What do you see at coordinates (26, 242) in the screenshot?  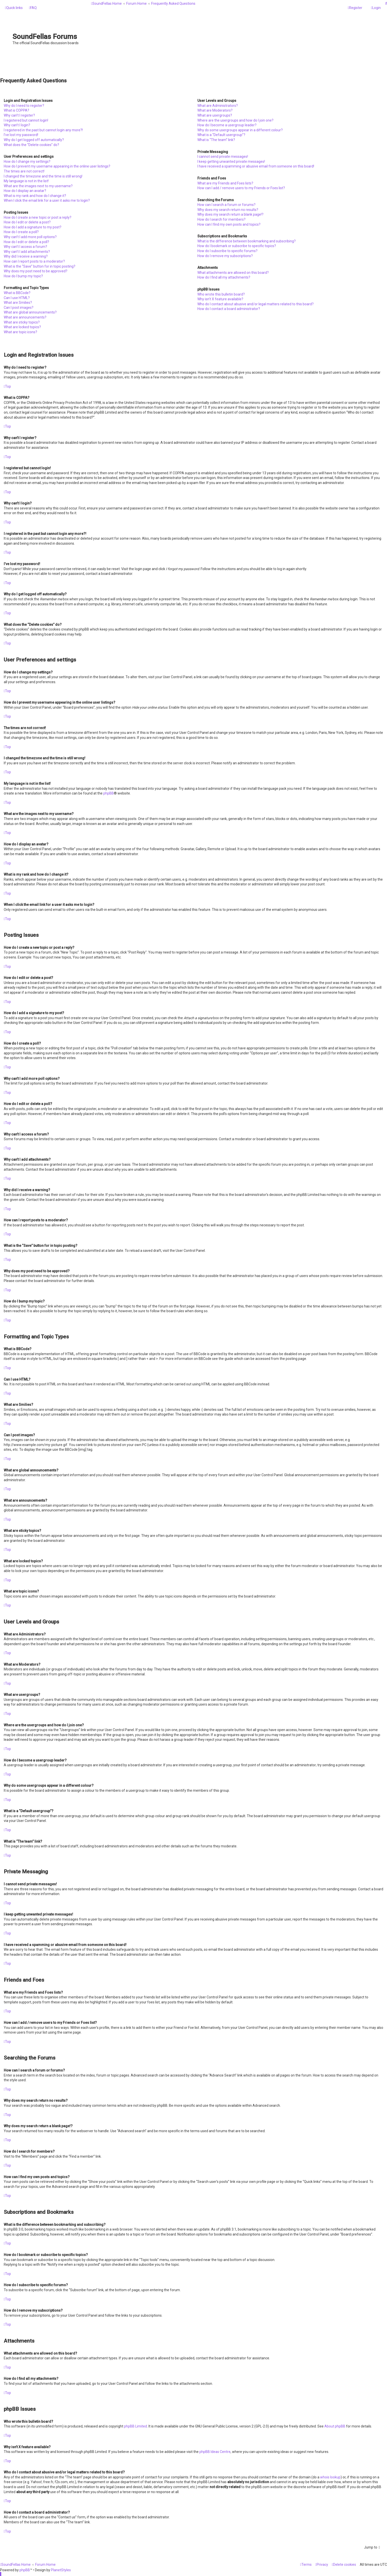 I see `How do I edit or delete a poll?` at bounding box center [26, 242].